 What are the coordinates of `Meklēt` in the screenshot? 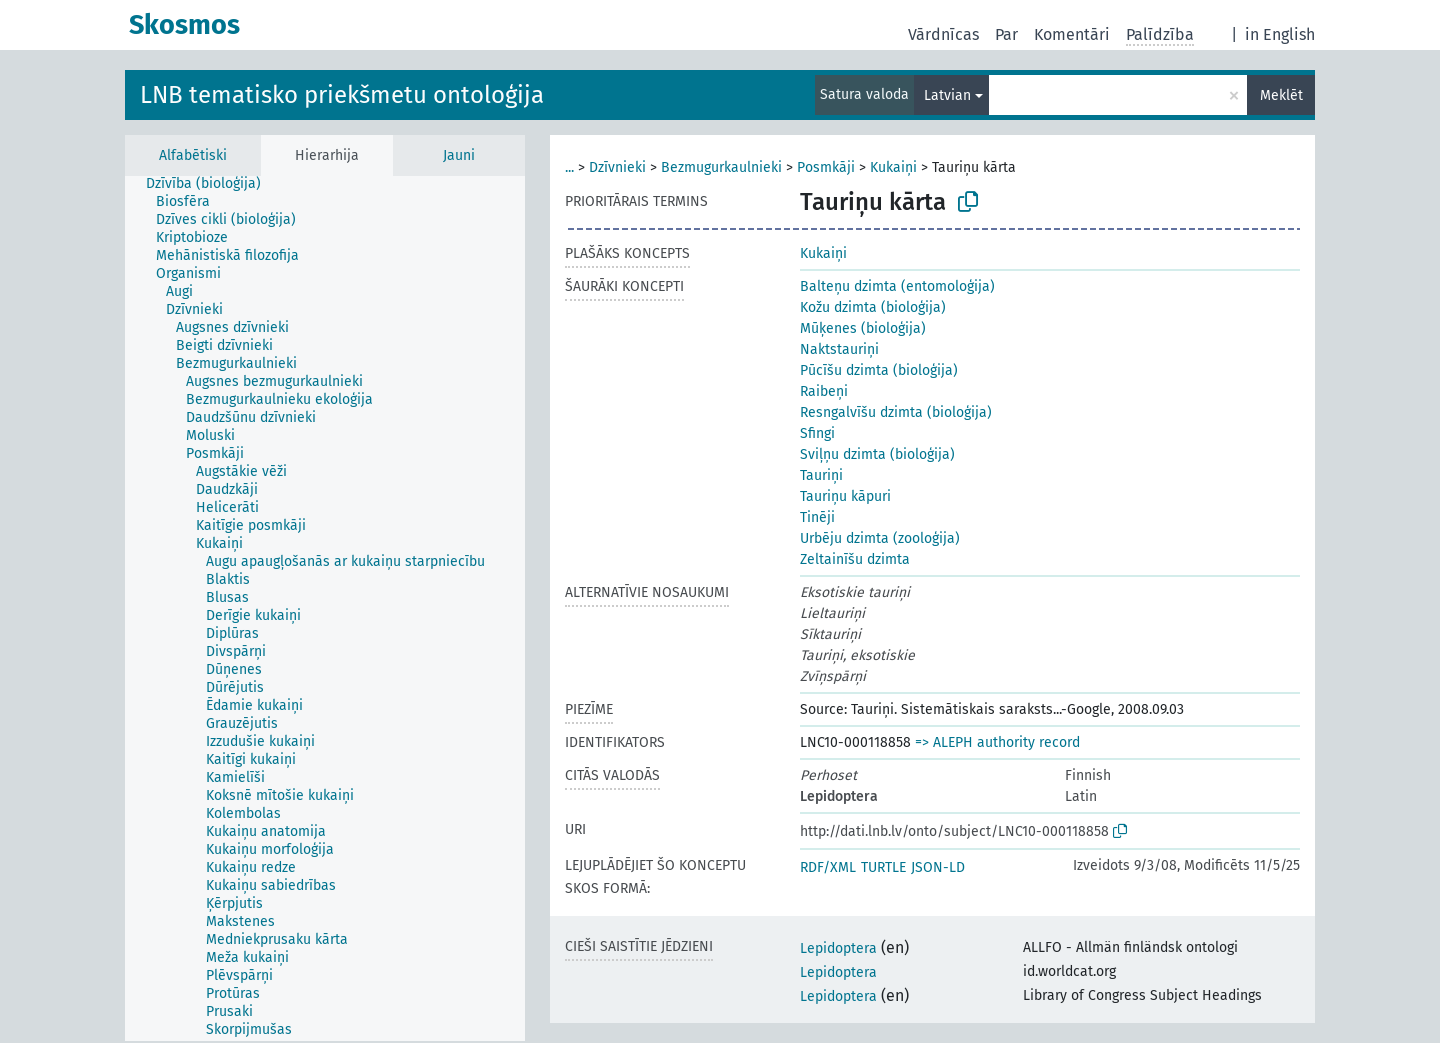 It's located at (1281, 95).